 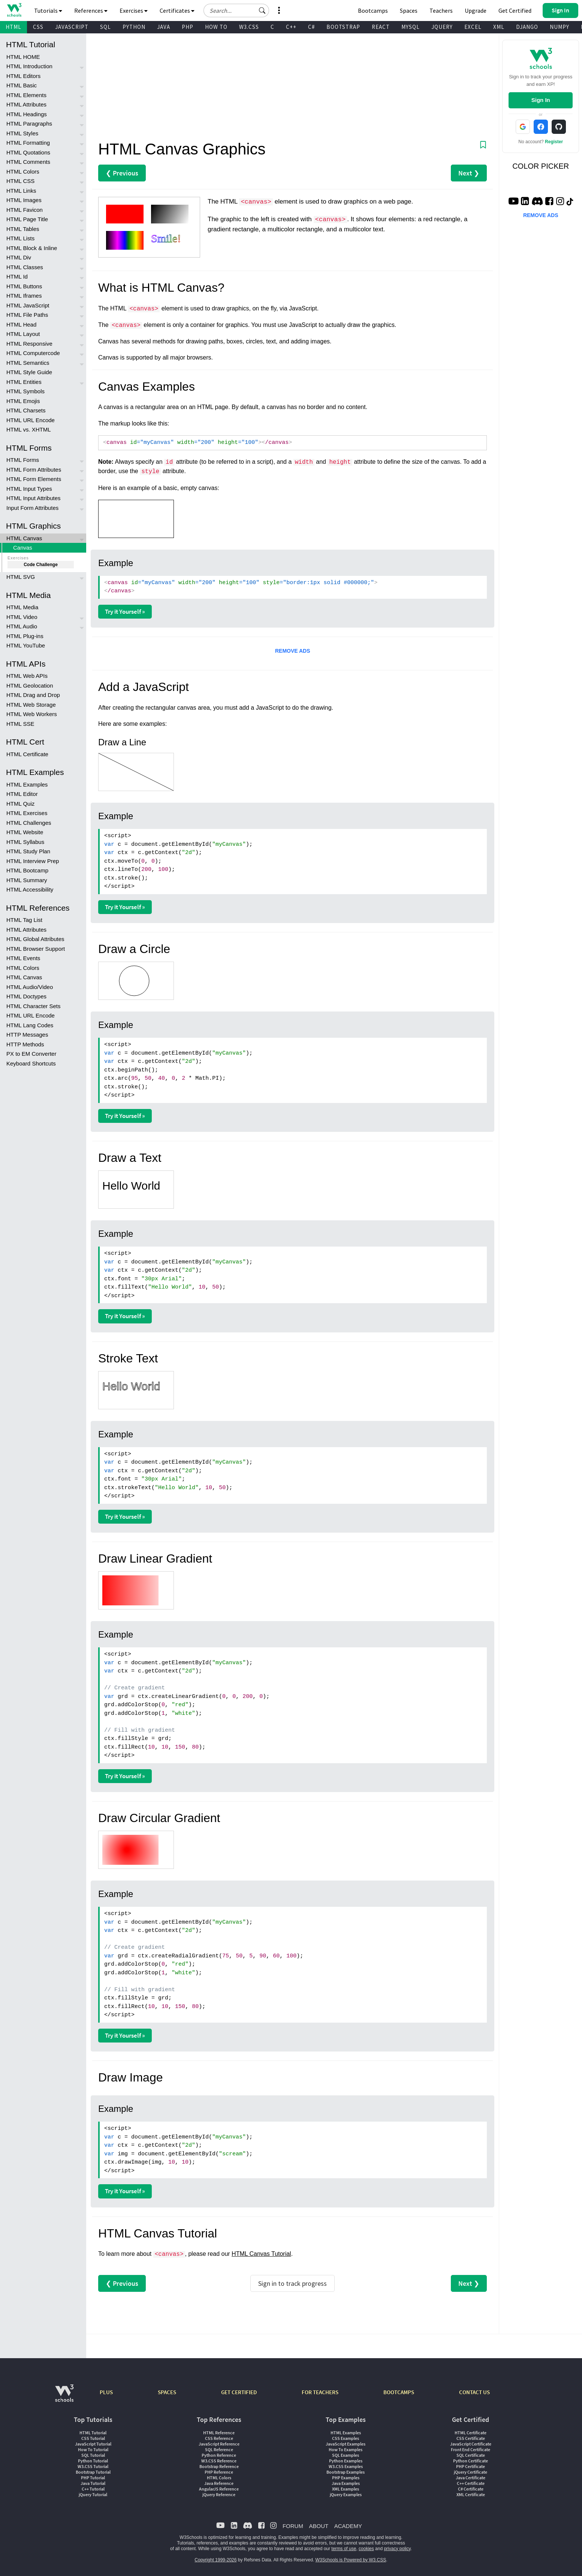 I want to click on W3Schools is Powered by W3.CSS, so click(x=351, y=2560).